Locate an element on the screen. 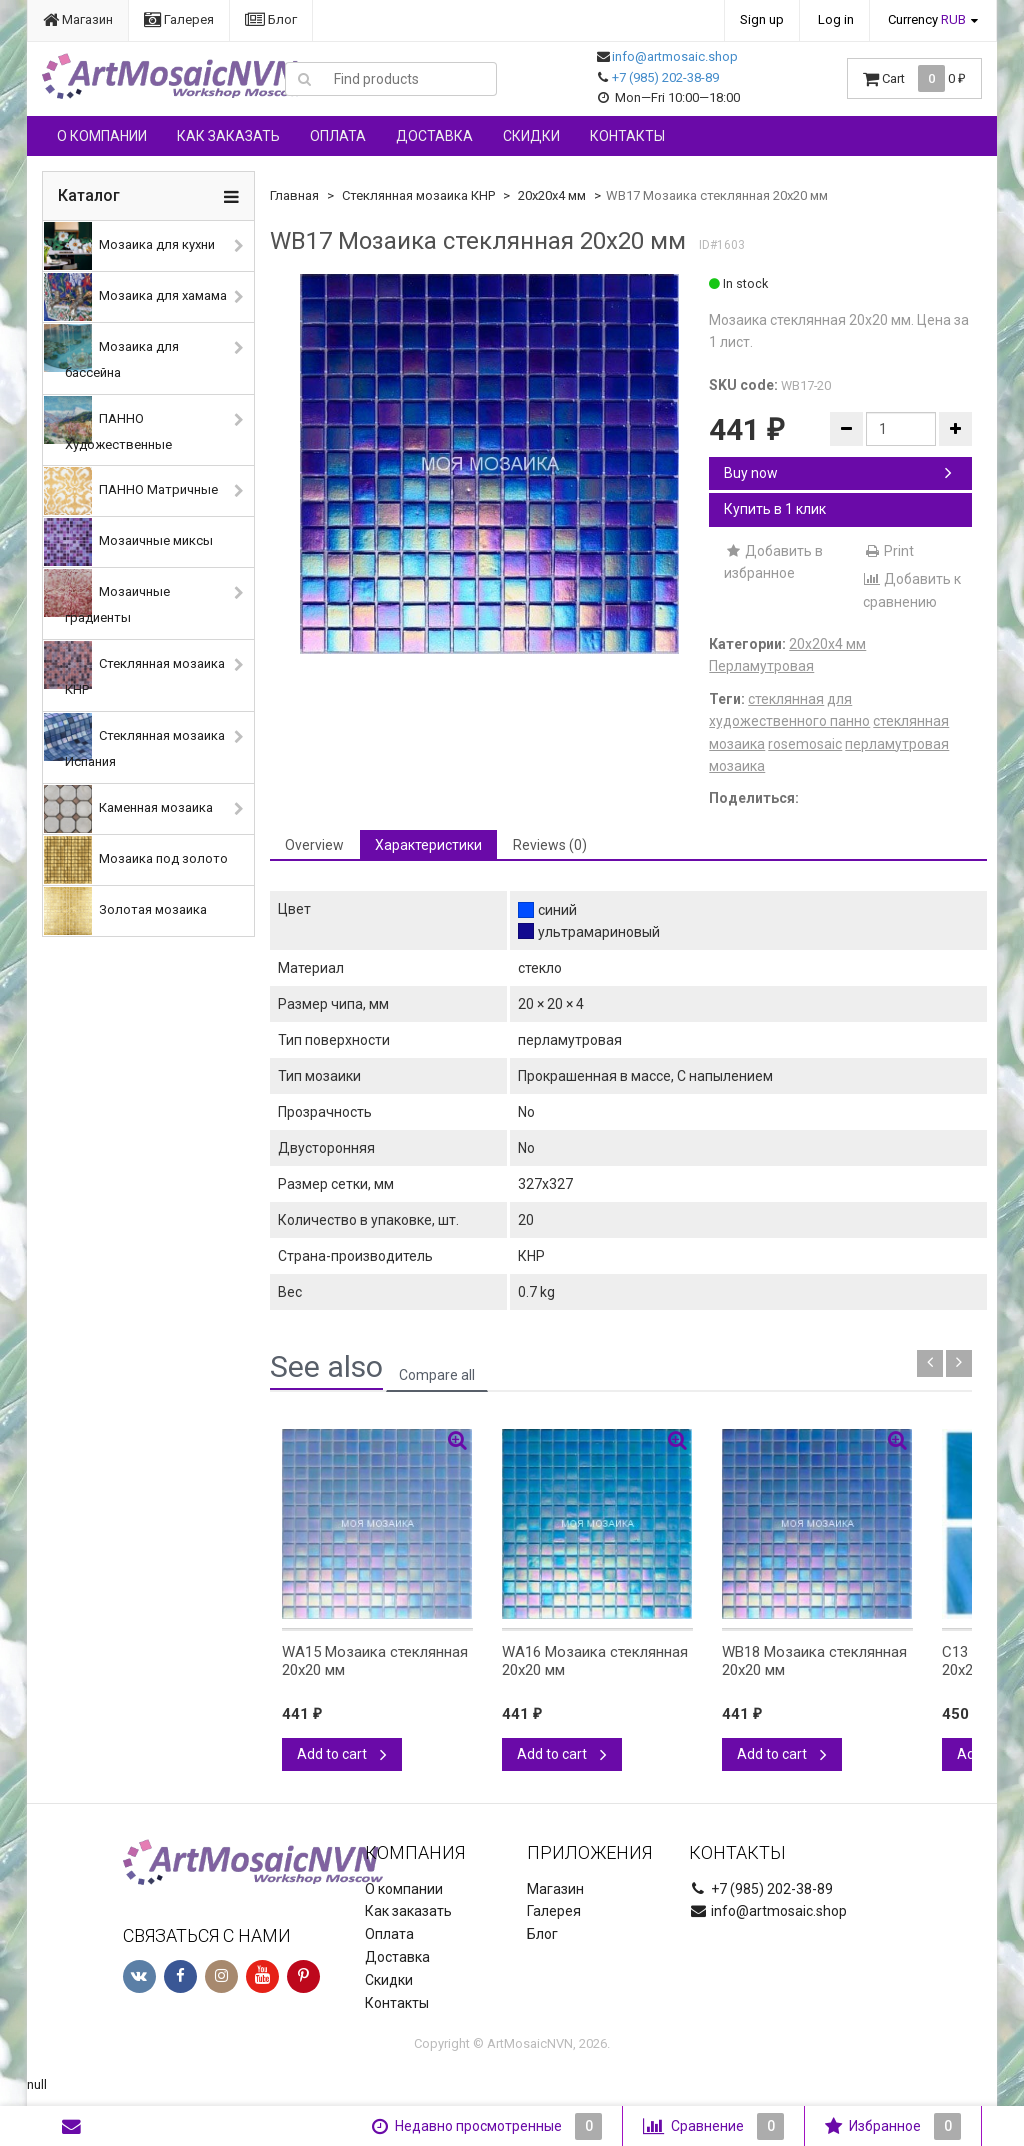 This screenshot has height=2146, width=1024. Мозаичные градиенты is located at coordinates (107, 597).